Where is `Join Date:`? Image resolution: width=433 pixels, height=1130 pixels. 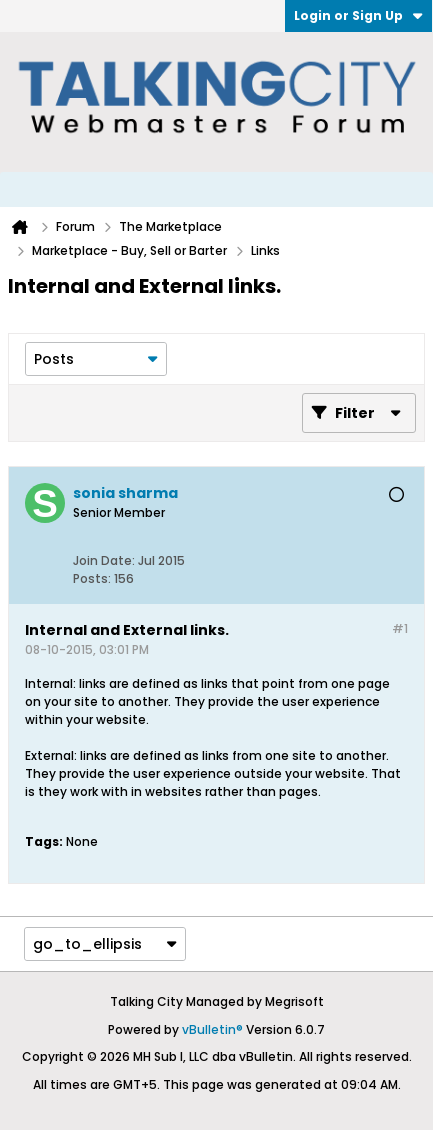
Join Date: is located at coordinates (104, 560).